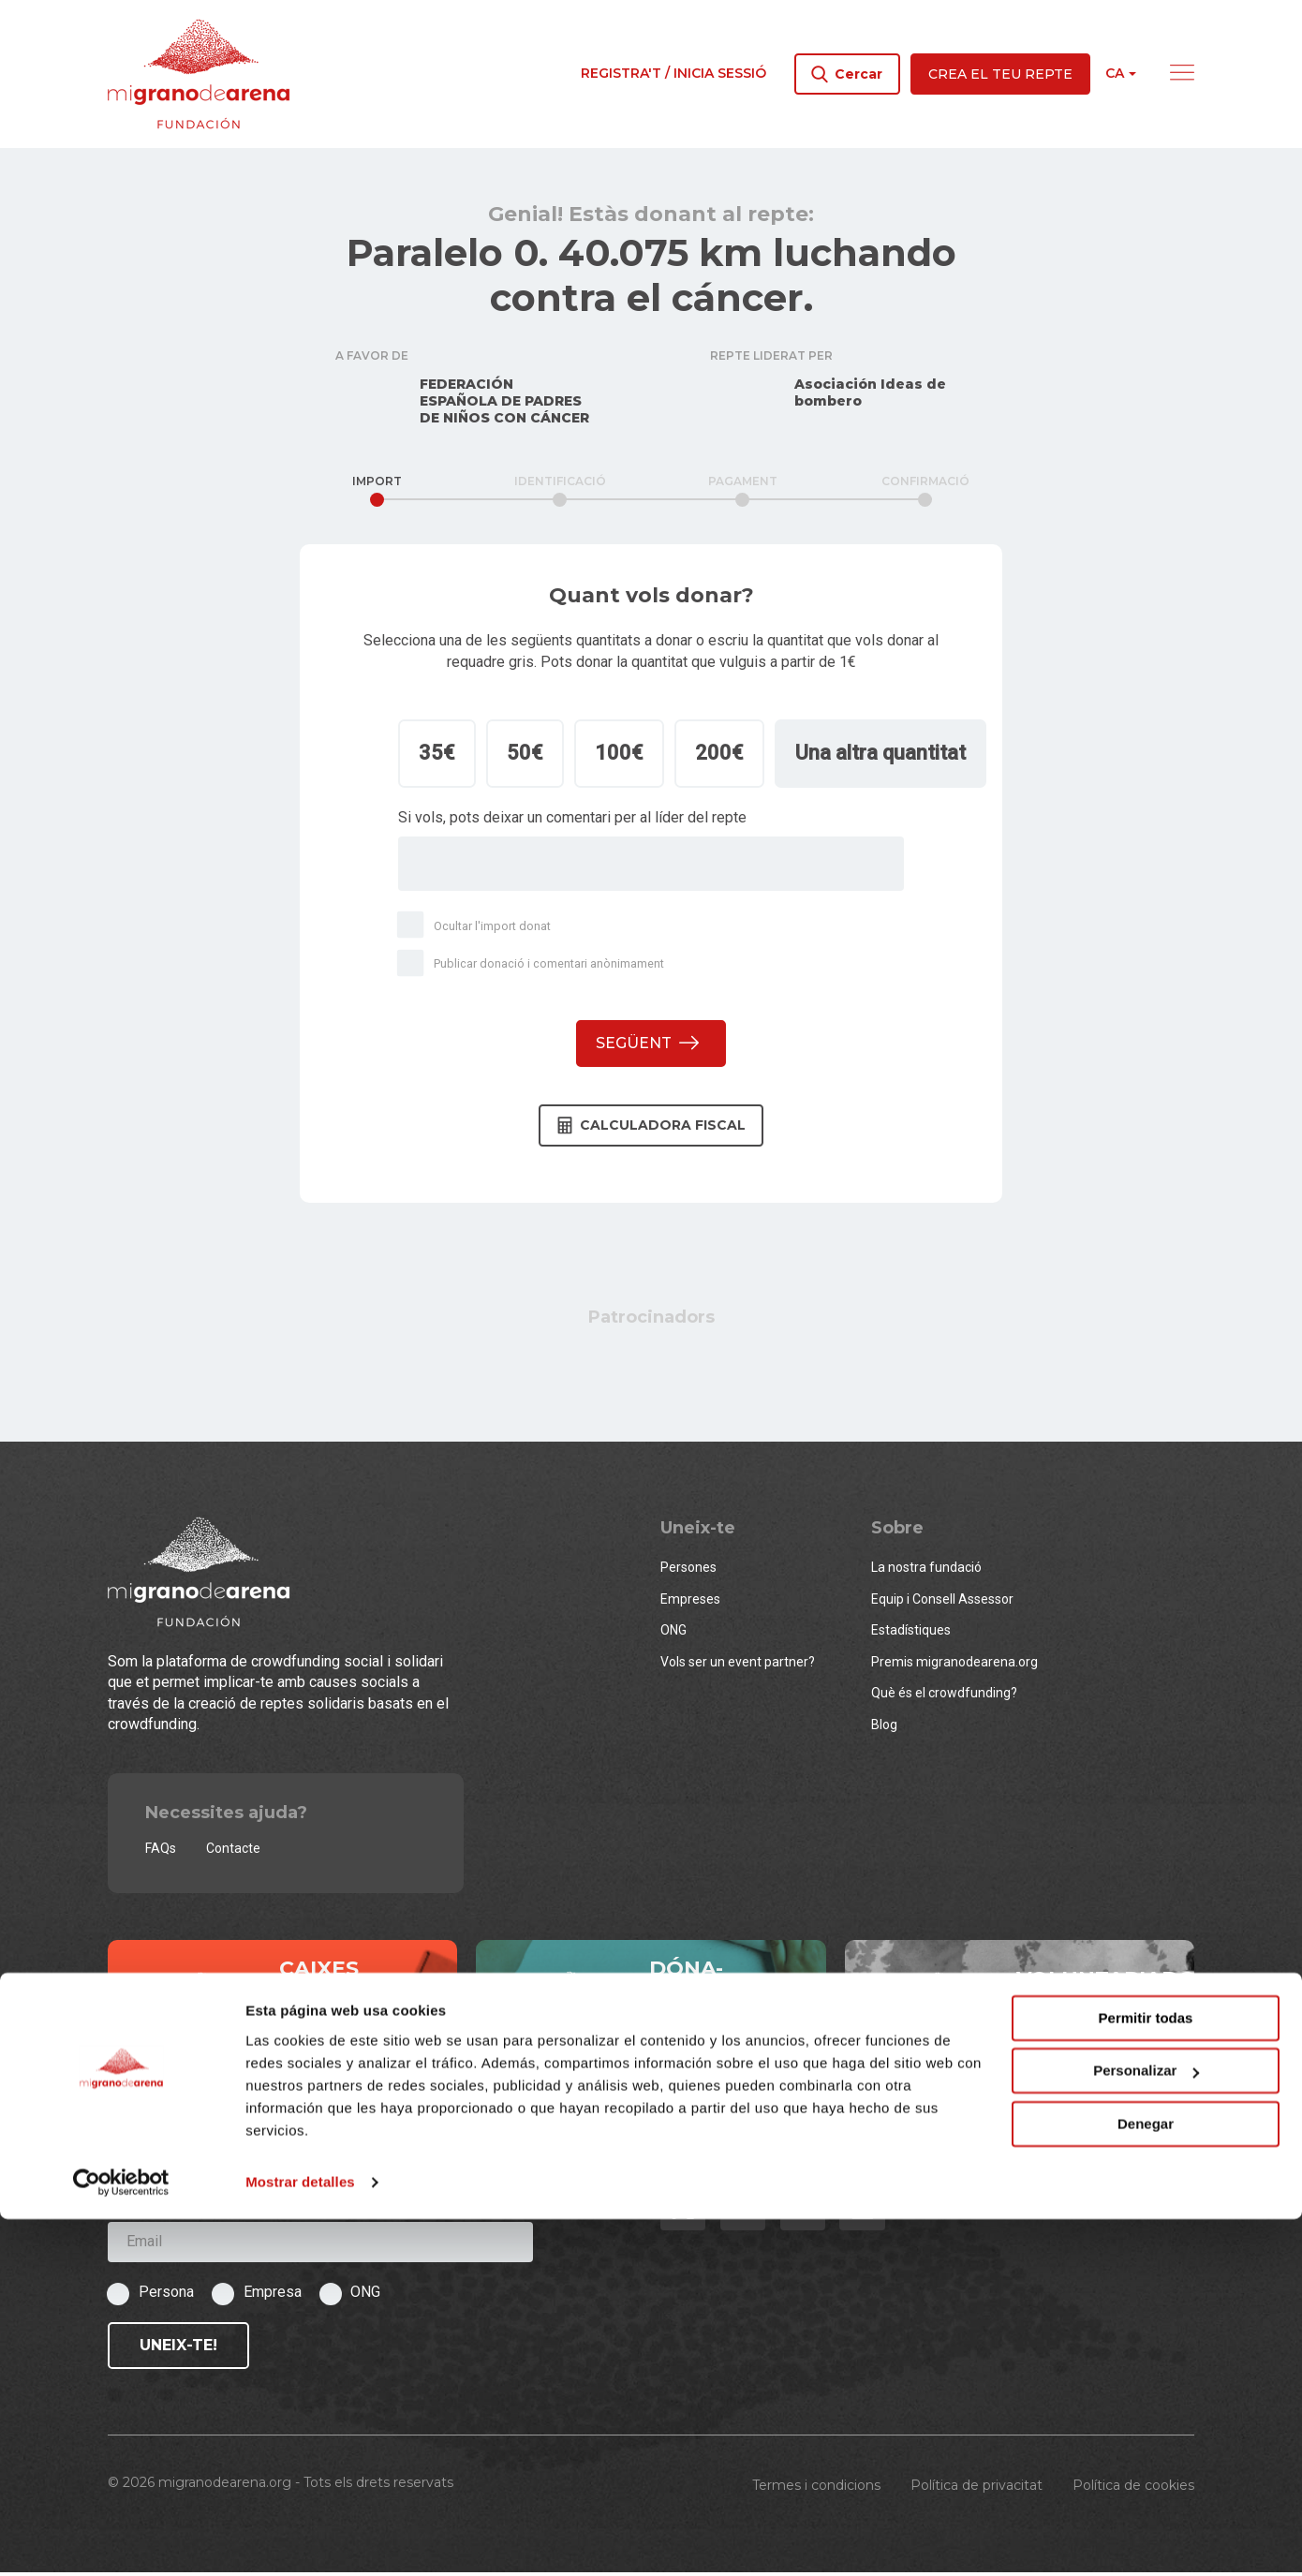 The image size is (1302, 2576). I want to click on Permitir todas, so click(1146, 2375).